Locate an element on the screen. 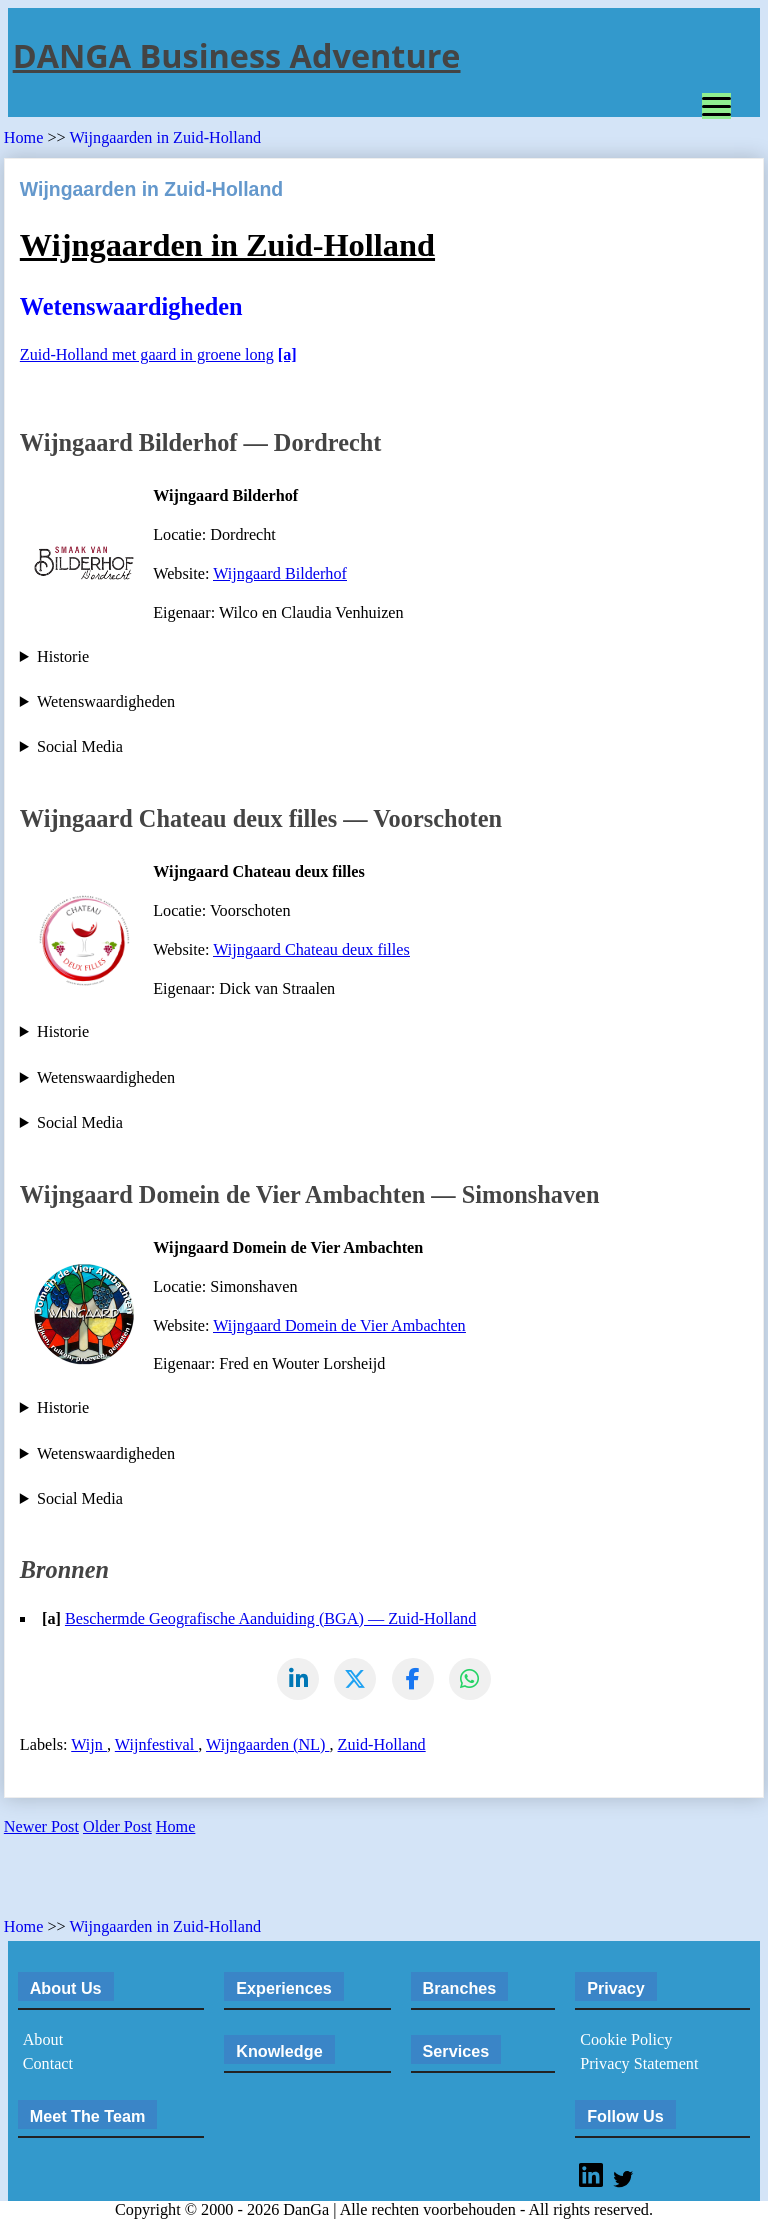  Zuid-Holland met gaard in groene long is located at coordinates (147, 355).